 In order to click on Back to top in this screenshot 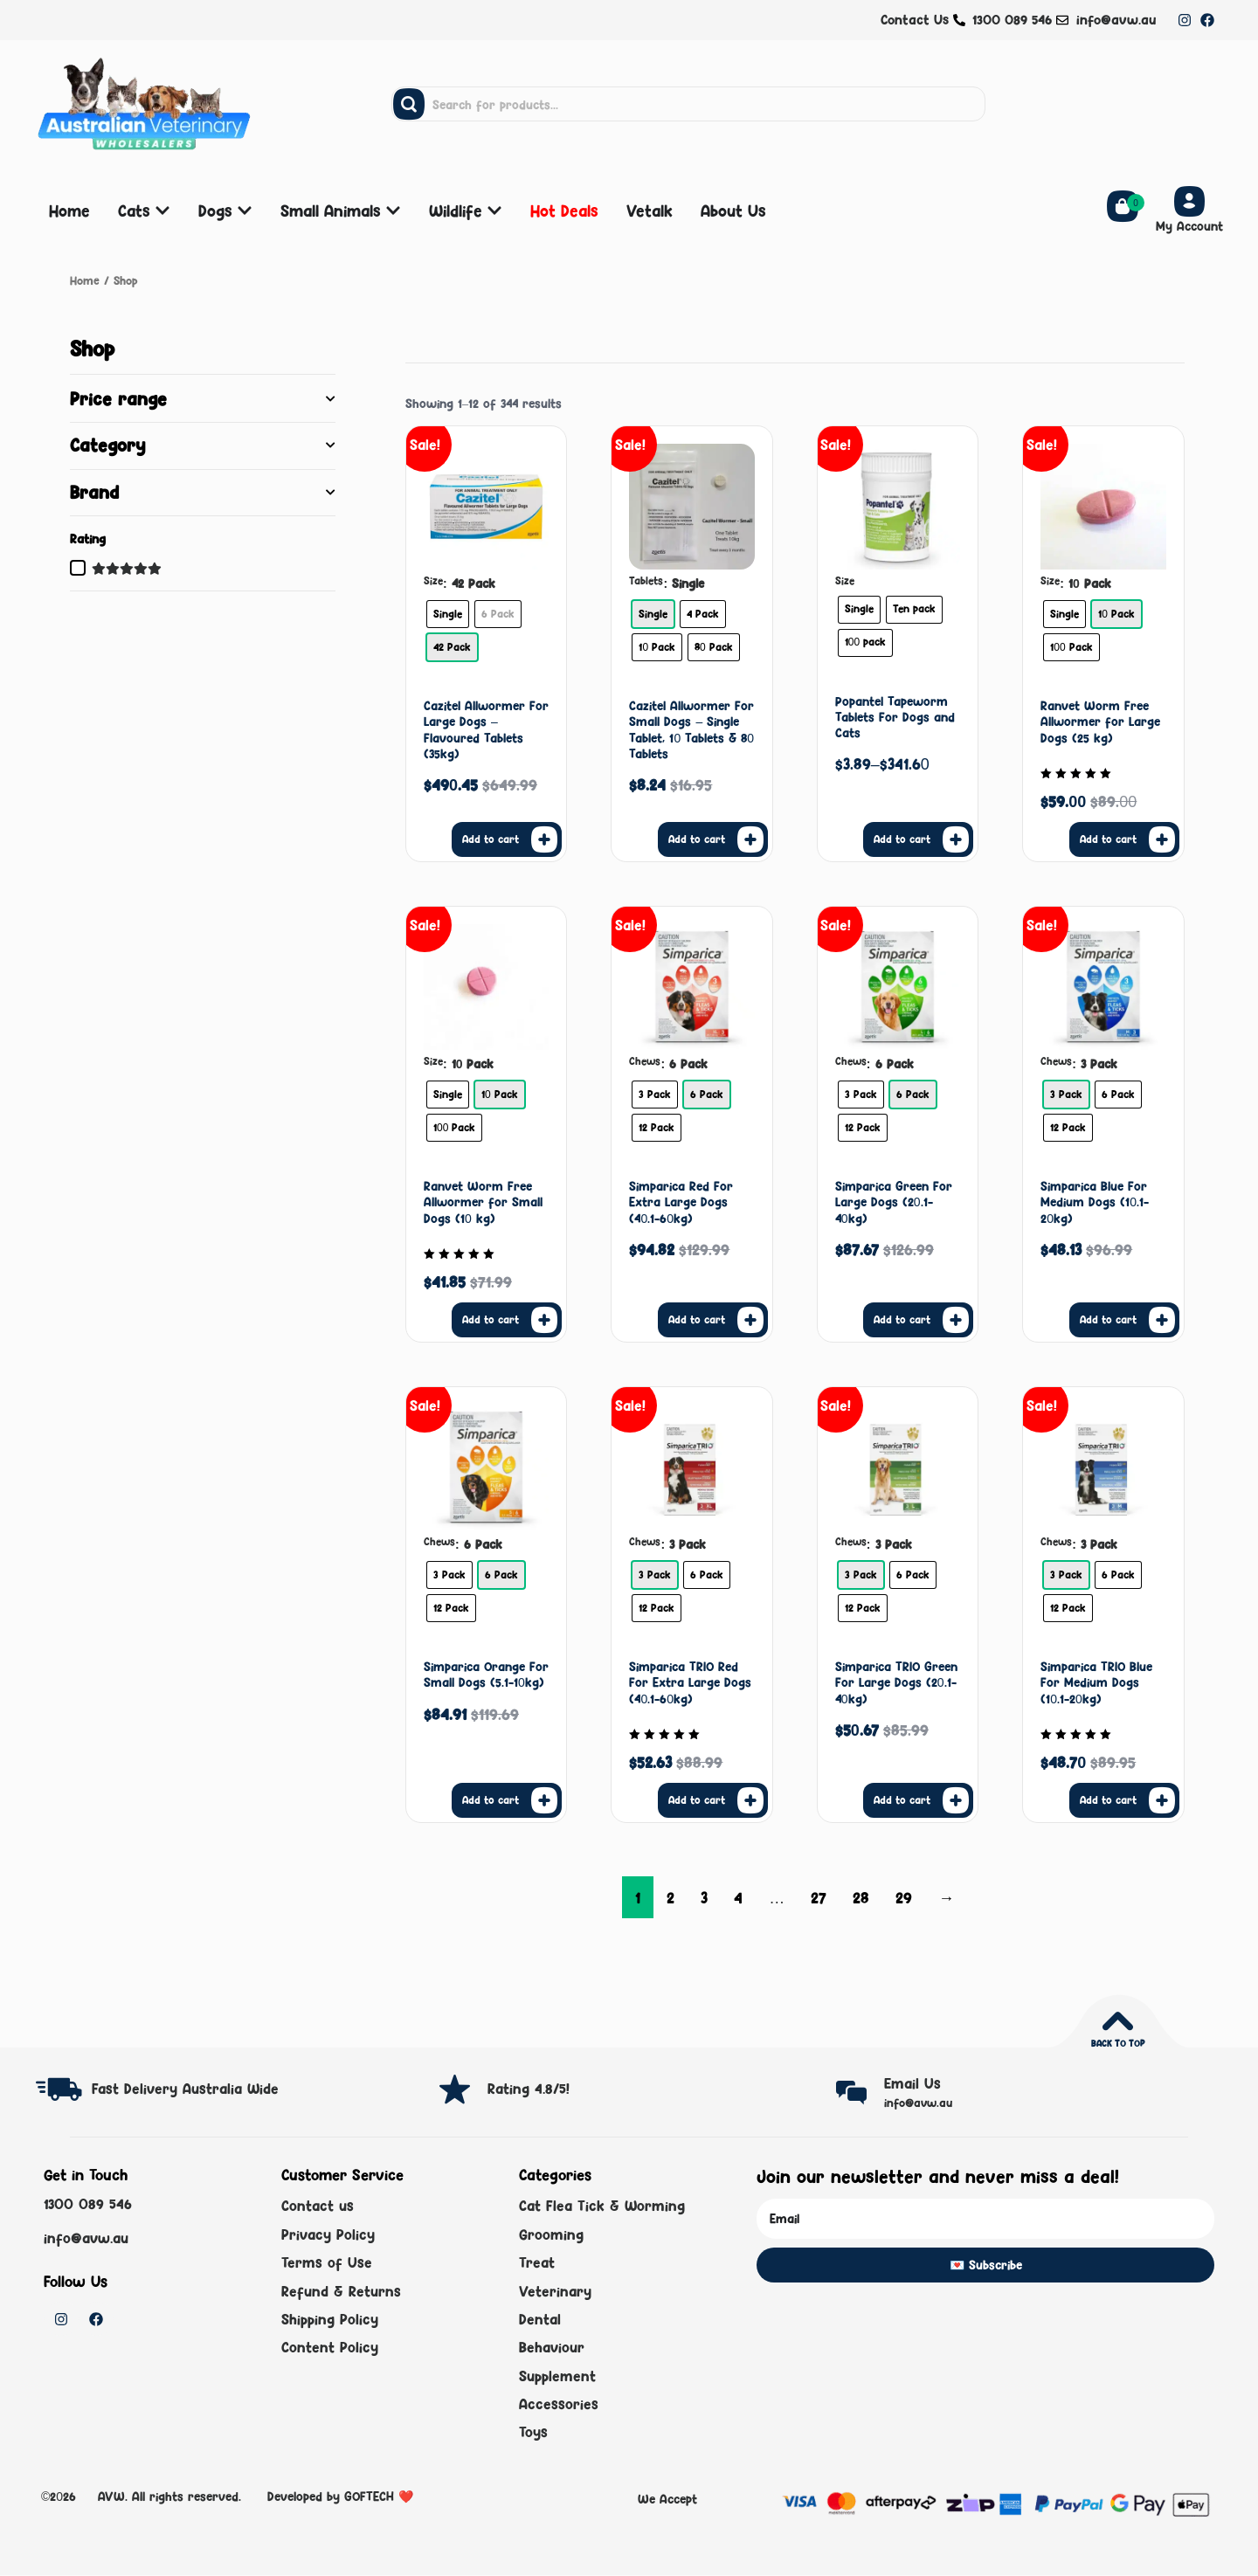, I will do `click(1117, 2043)`.